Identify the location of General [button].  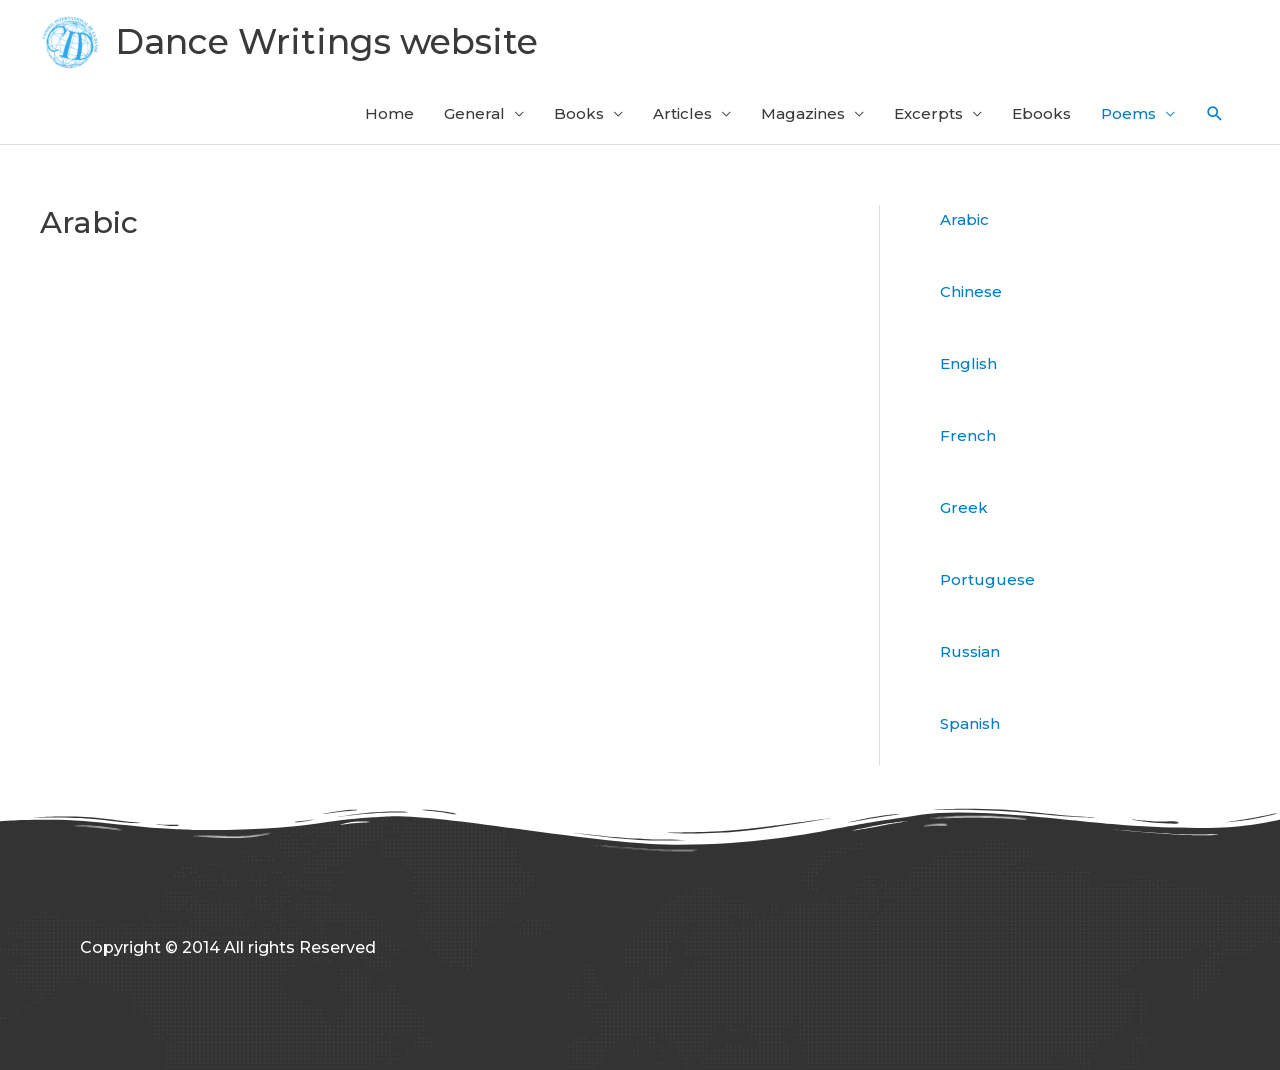
(474, 113).